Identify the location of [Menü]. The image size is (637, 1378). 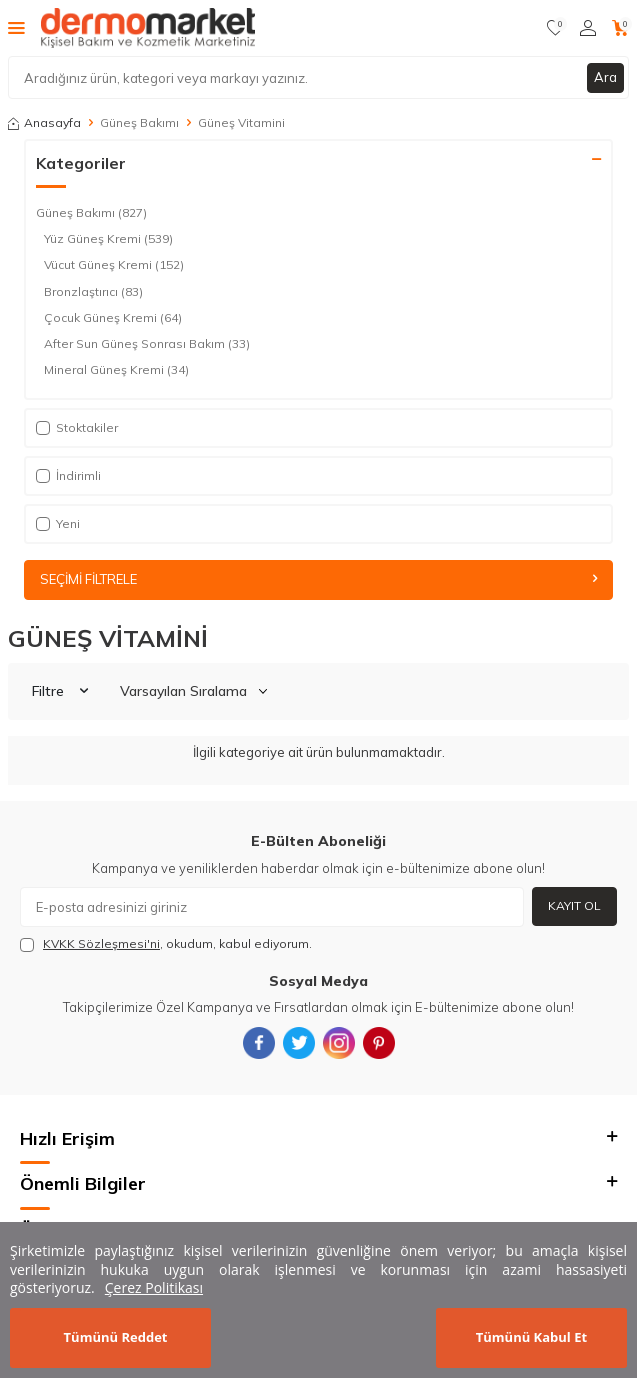
(16, 27).